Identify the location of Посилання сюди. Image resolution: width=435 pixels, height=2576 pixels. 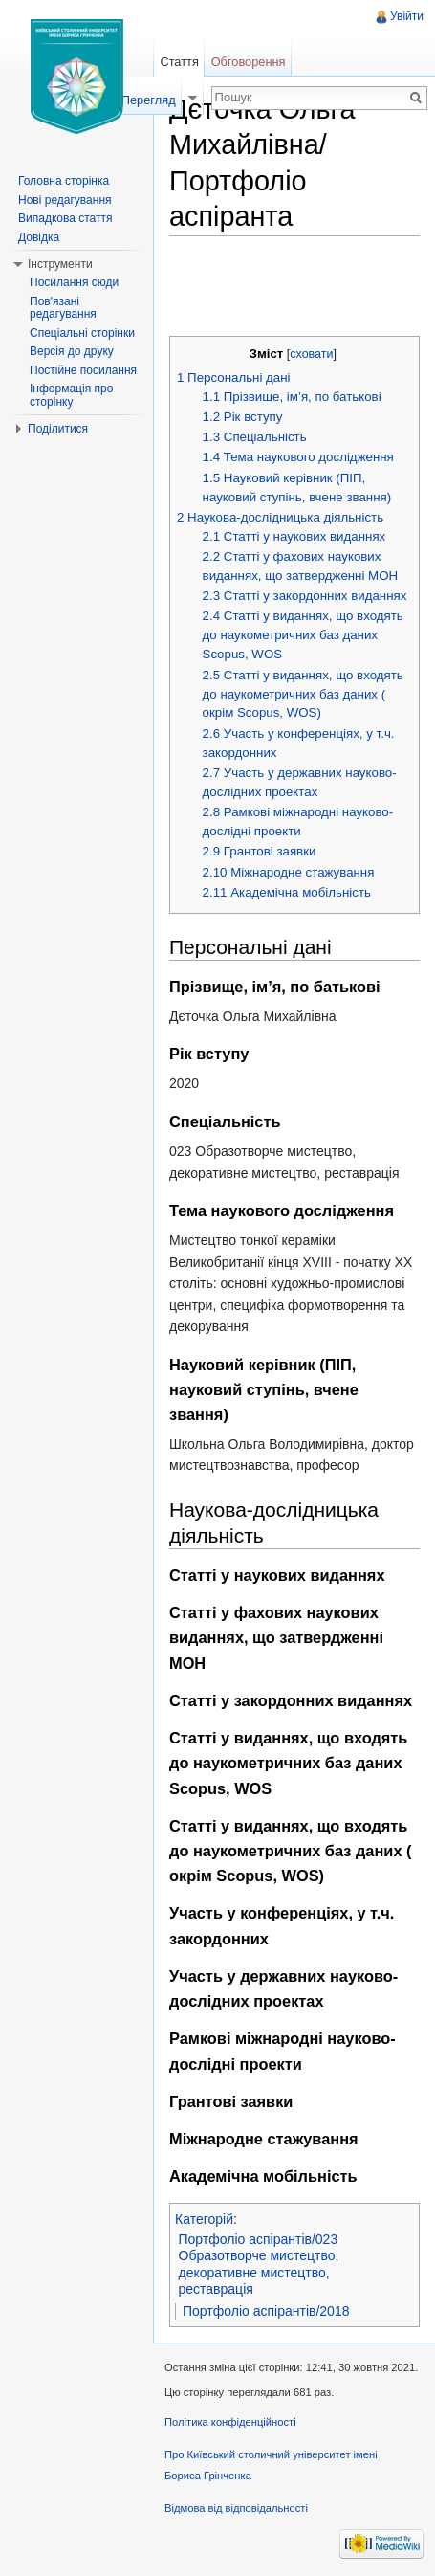
(74, 282).